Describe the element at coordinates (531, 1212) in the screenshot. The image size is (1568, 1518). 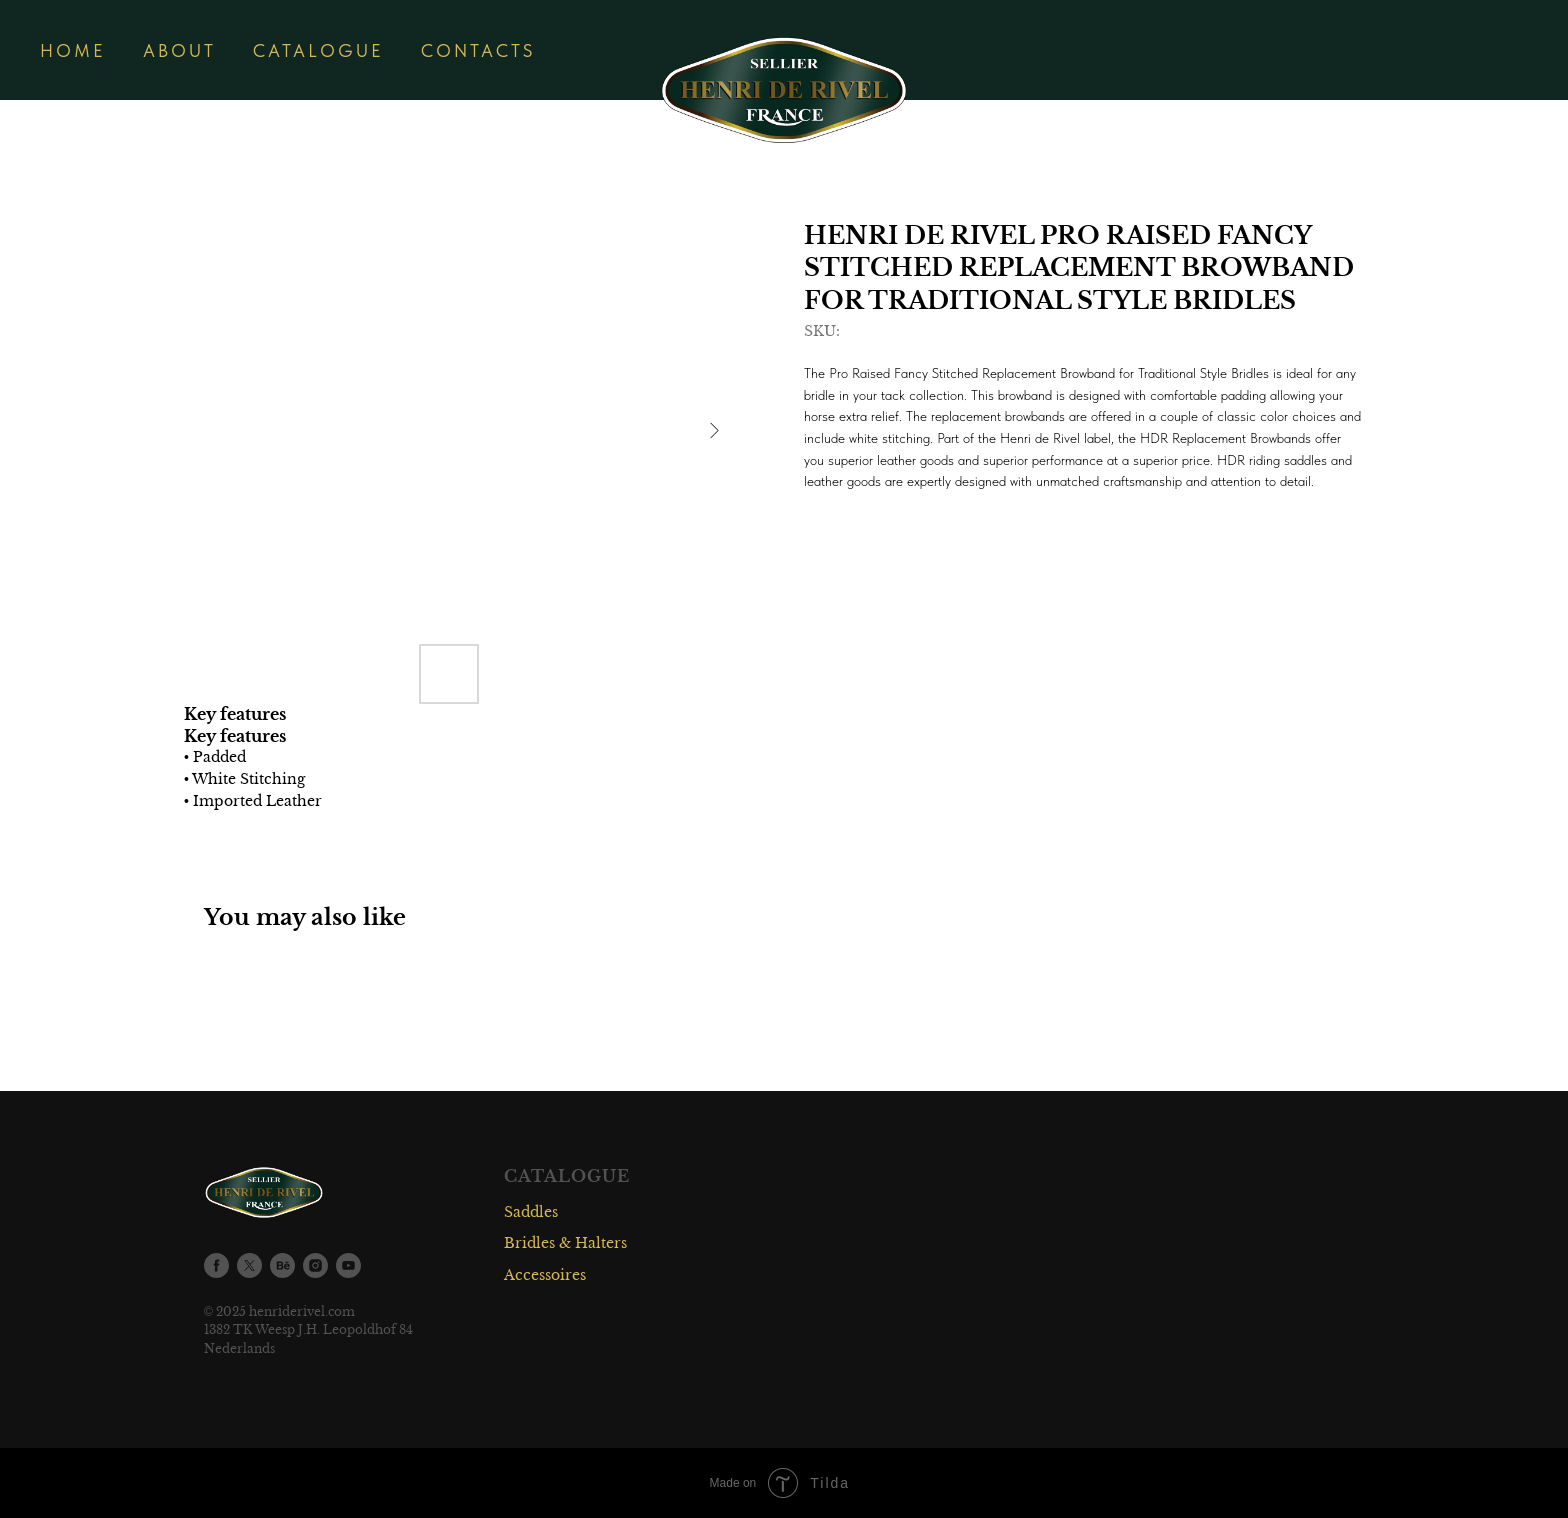
I see `Saddles` at that location.